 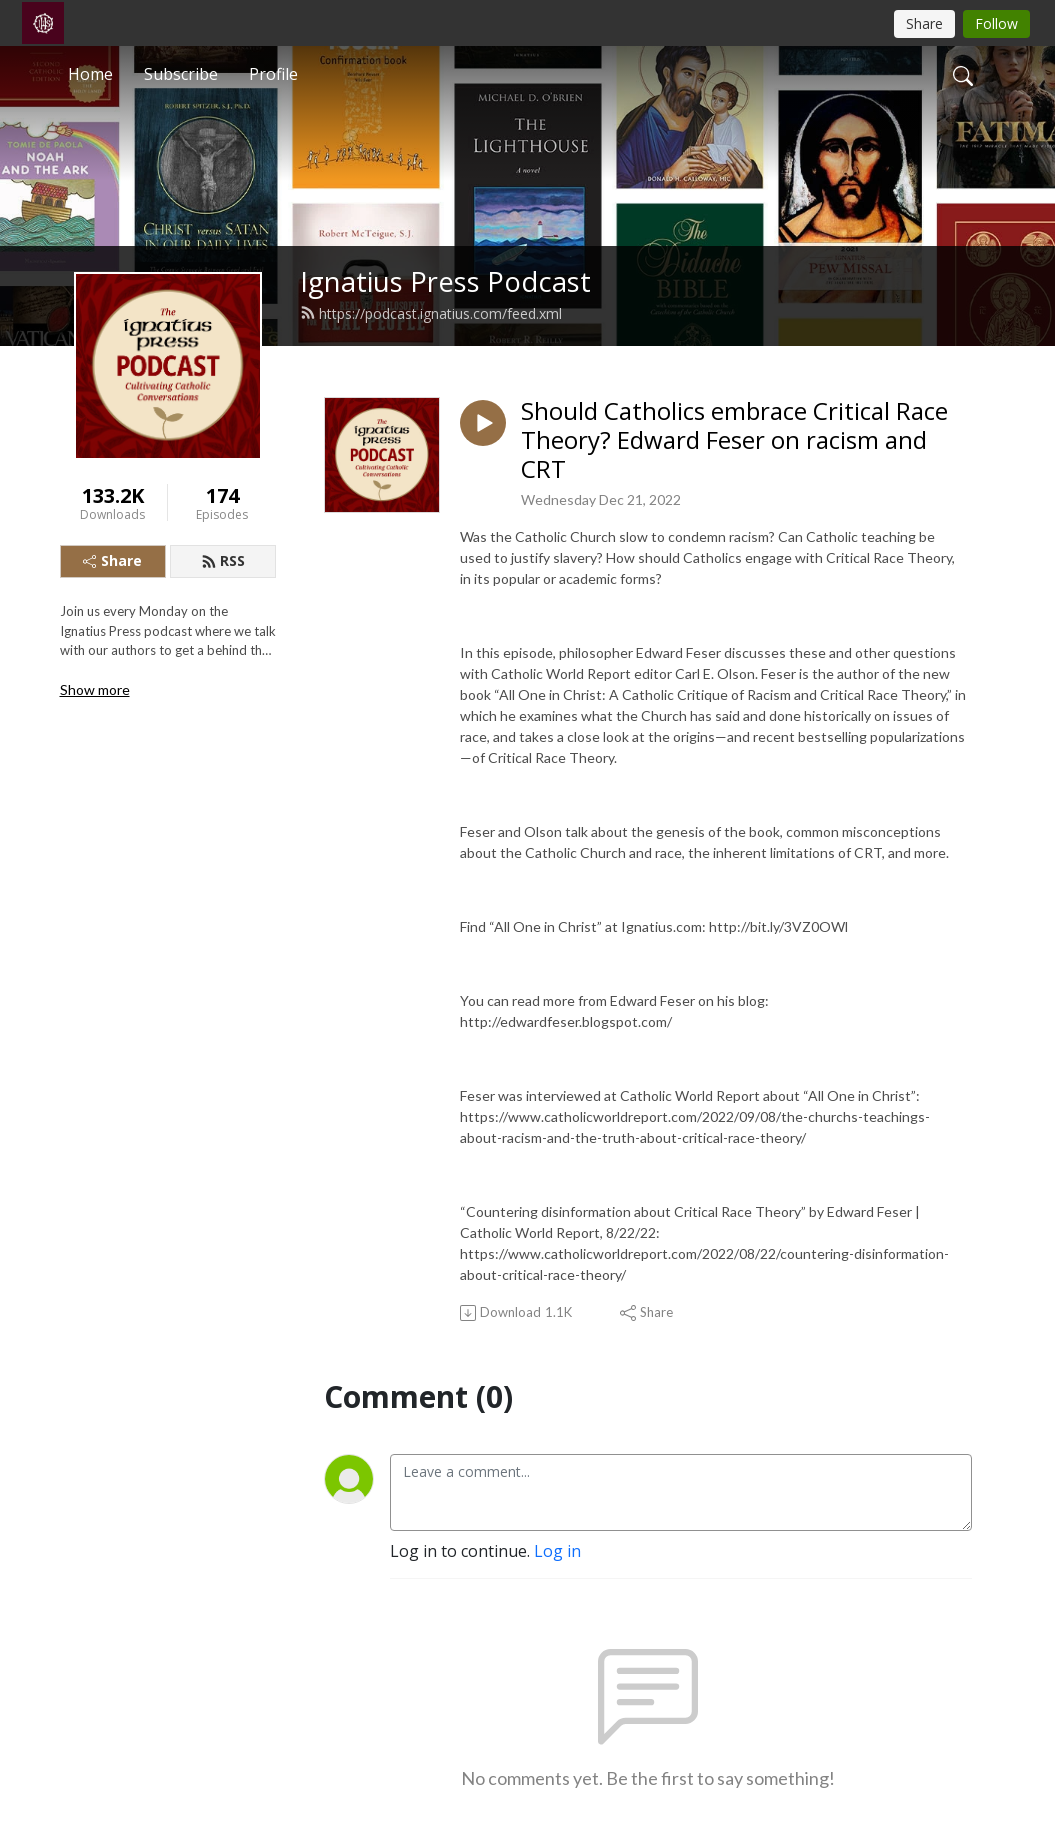 I want to click on Profile, so click(x=273, y=74).